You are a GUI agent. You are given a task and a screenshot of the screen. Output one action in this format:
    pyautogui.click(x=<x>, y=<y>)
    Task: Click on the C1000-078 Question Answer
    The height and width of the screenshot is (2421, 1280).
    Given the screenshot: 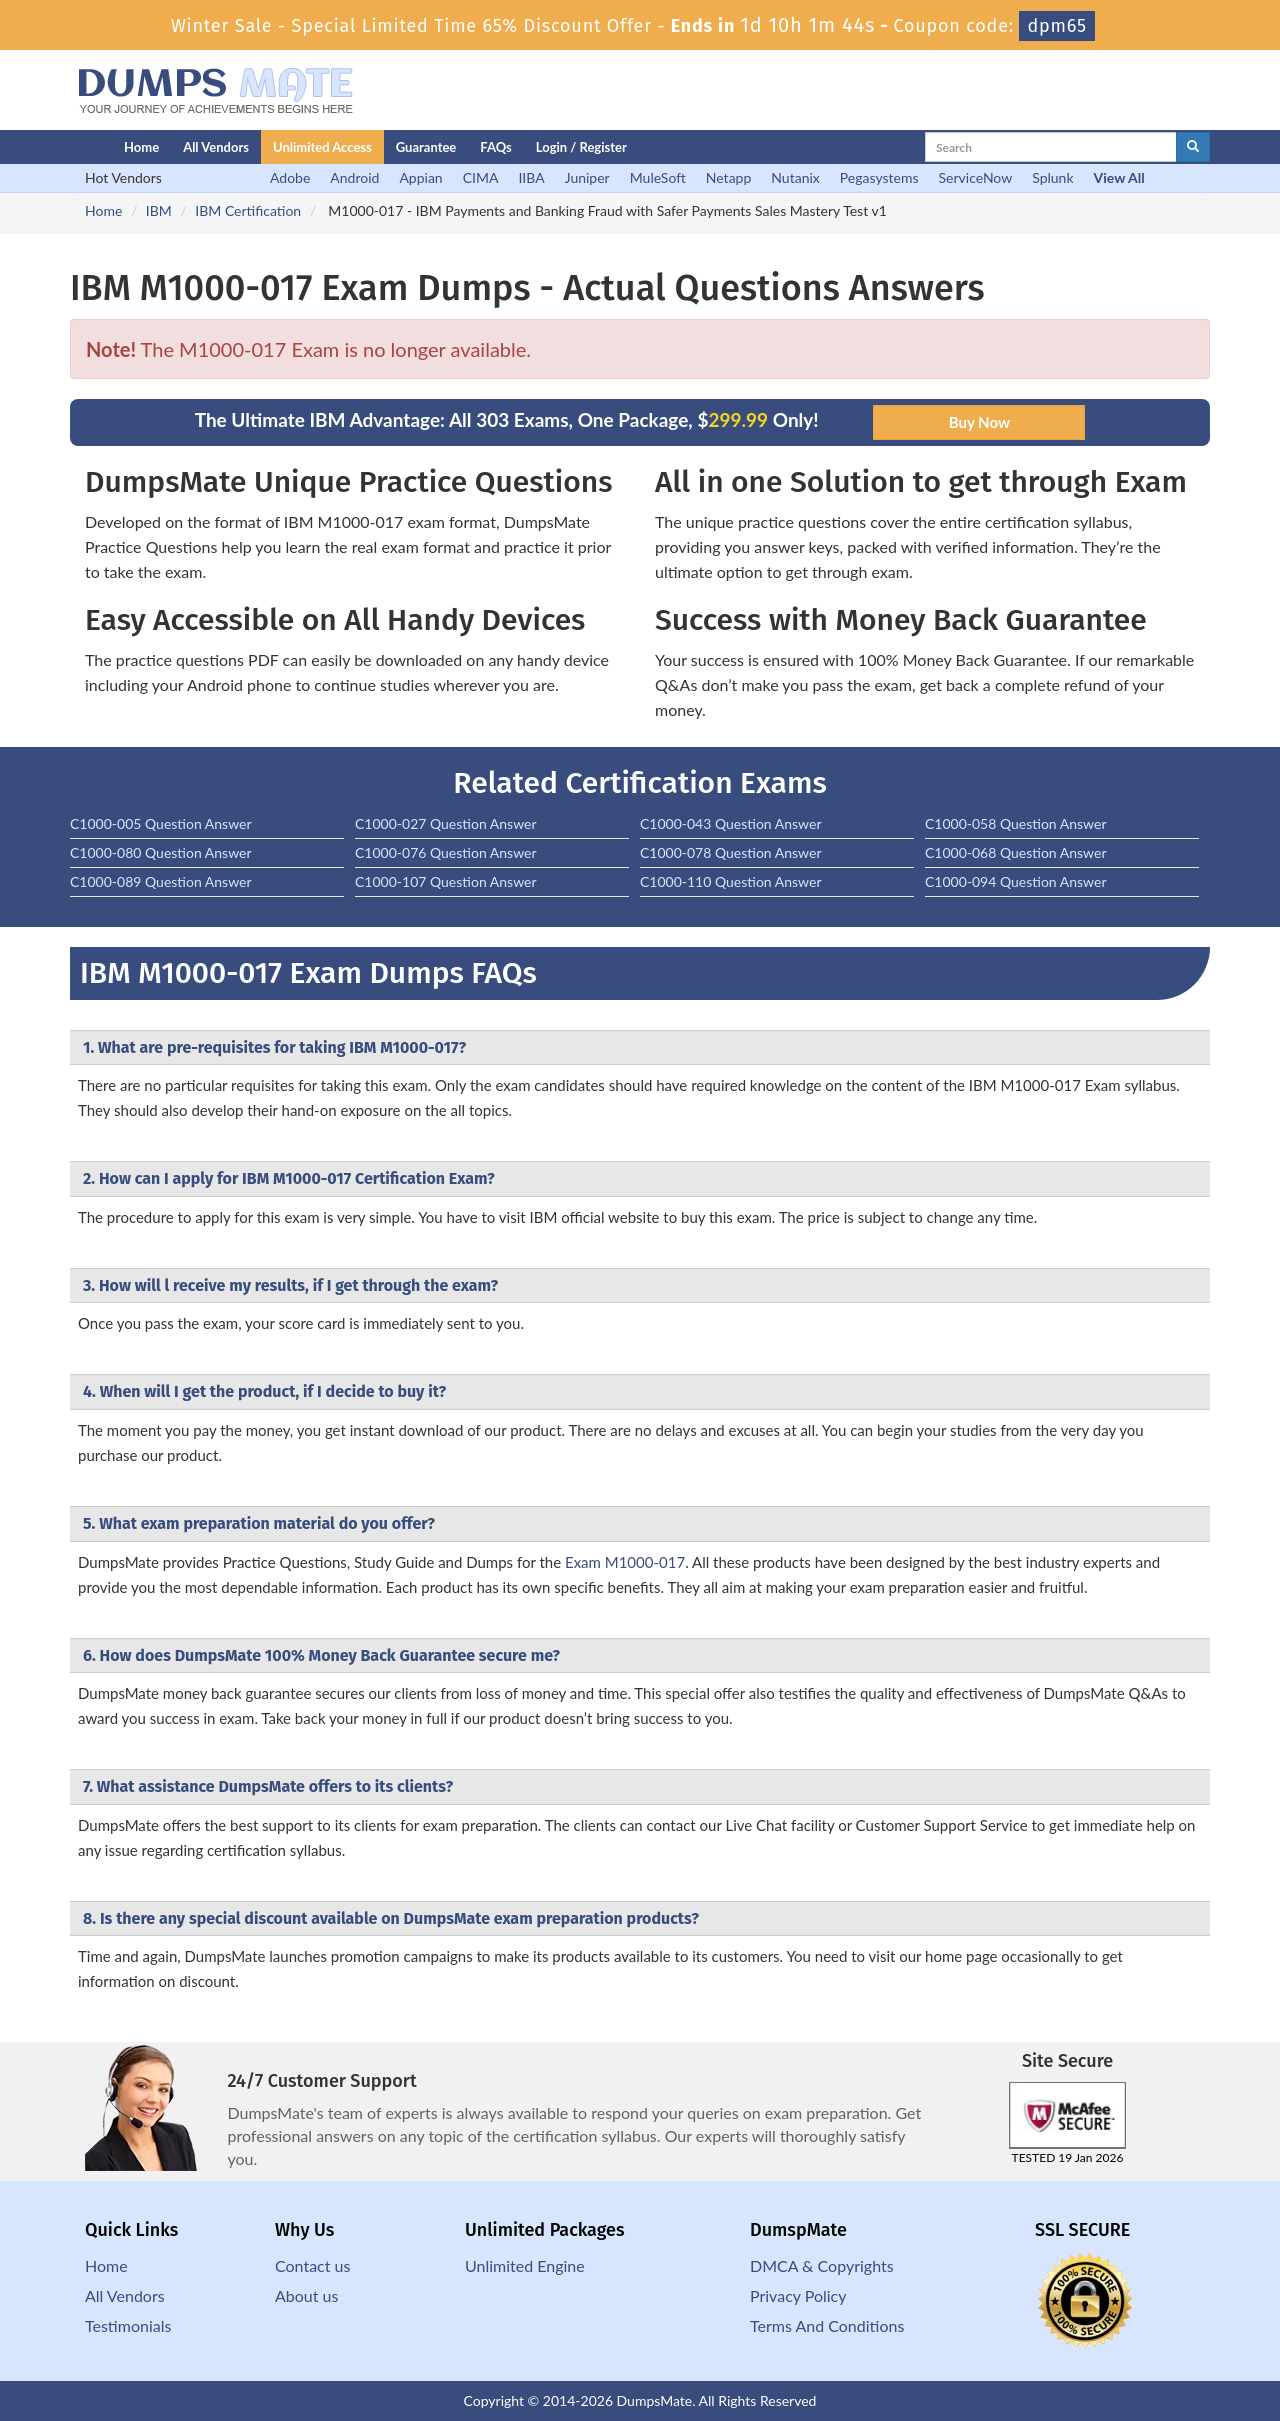 What is the action you would take?
    pyautogui.click(x=731, y=852)
    